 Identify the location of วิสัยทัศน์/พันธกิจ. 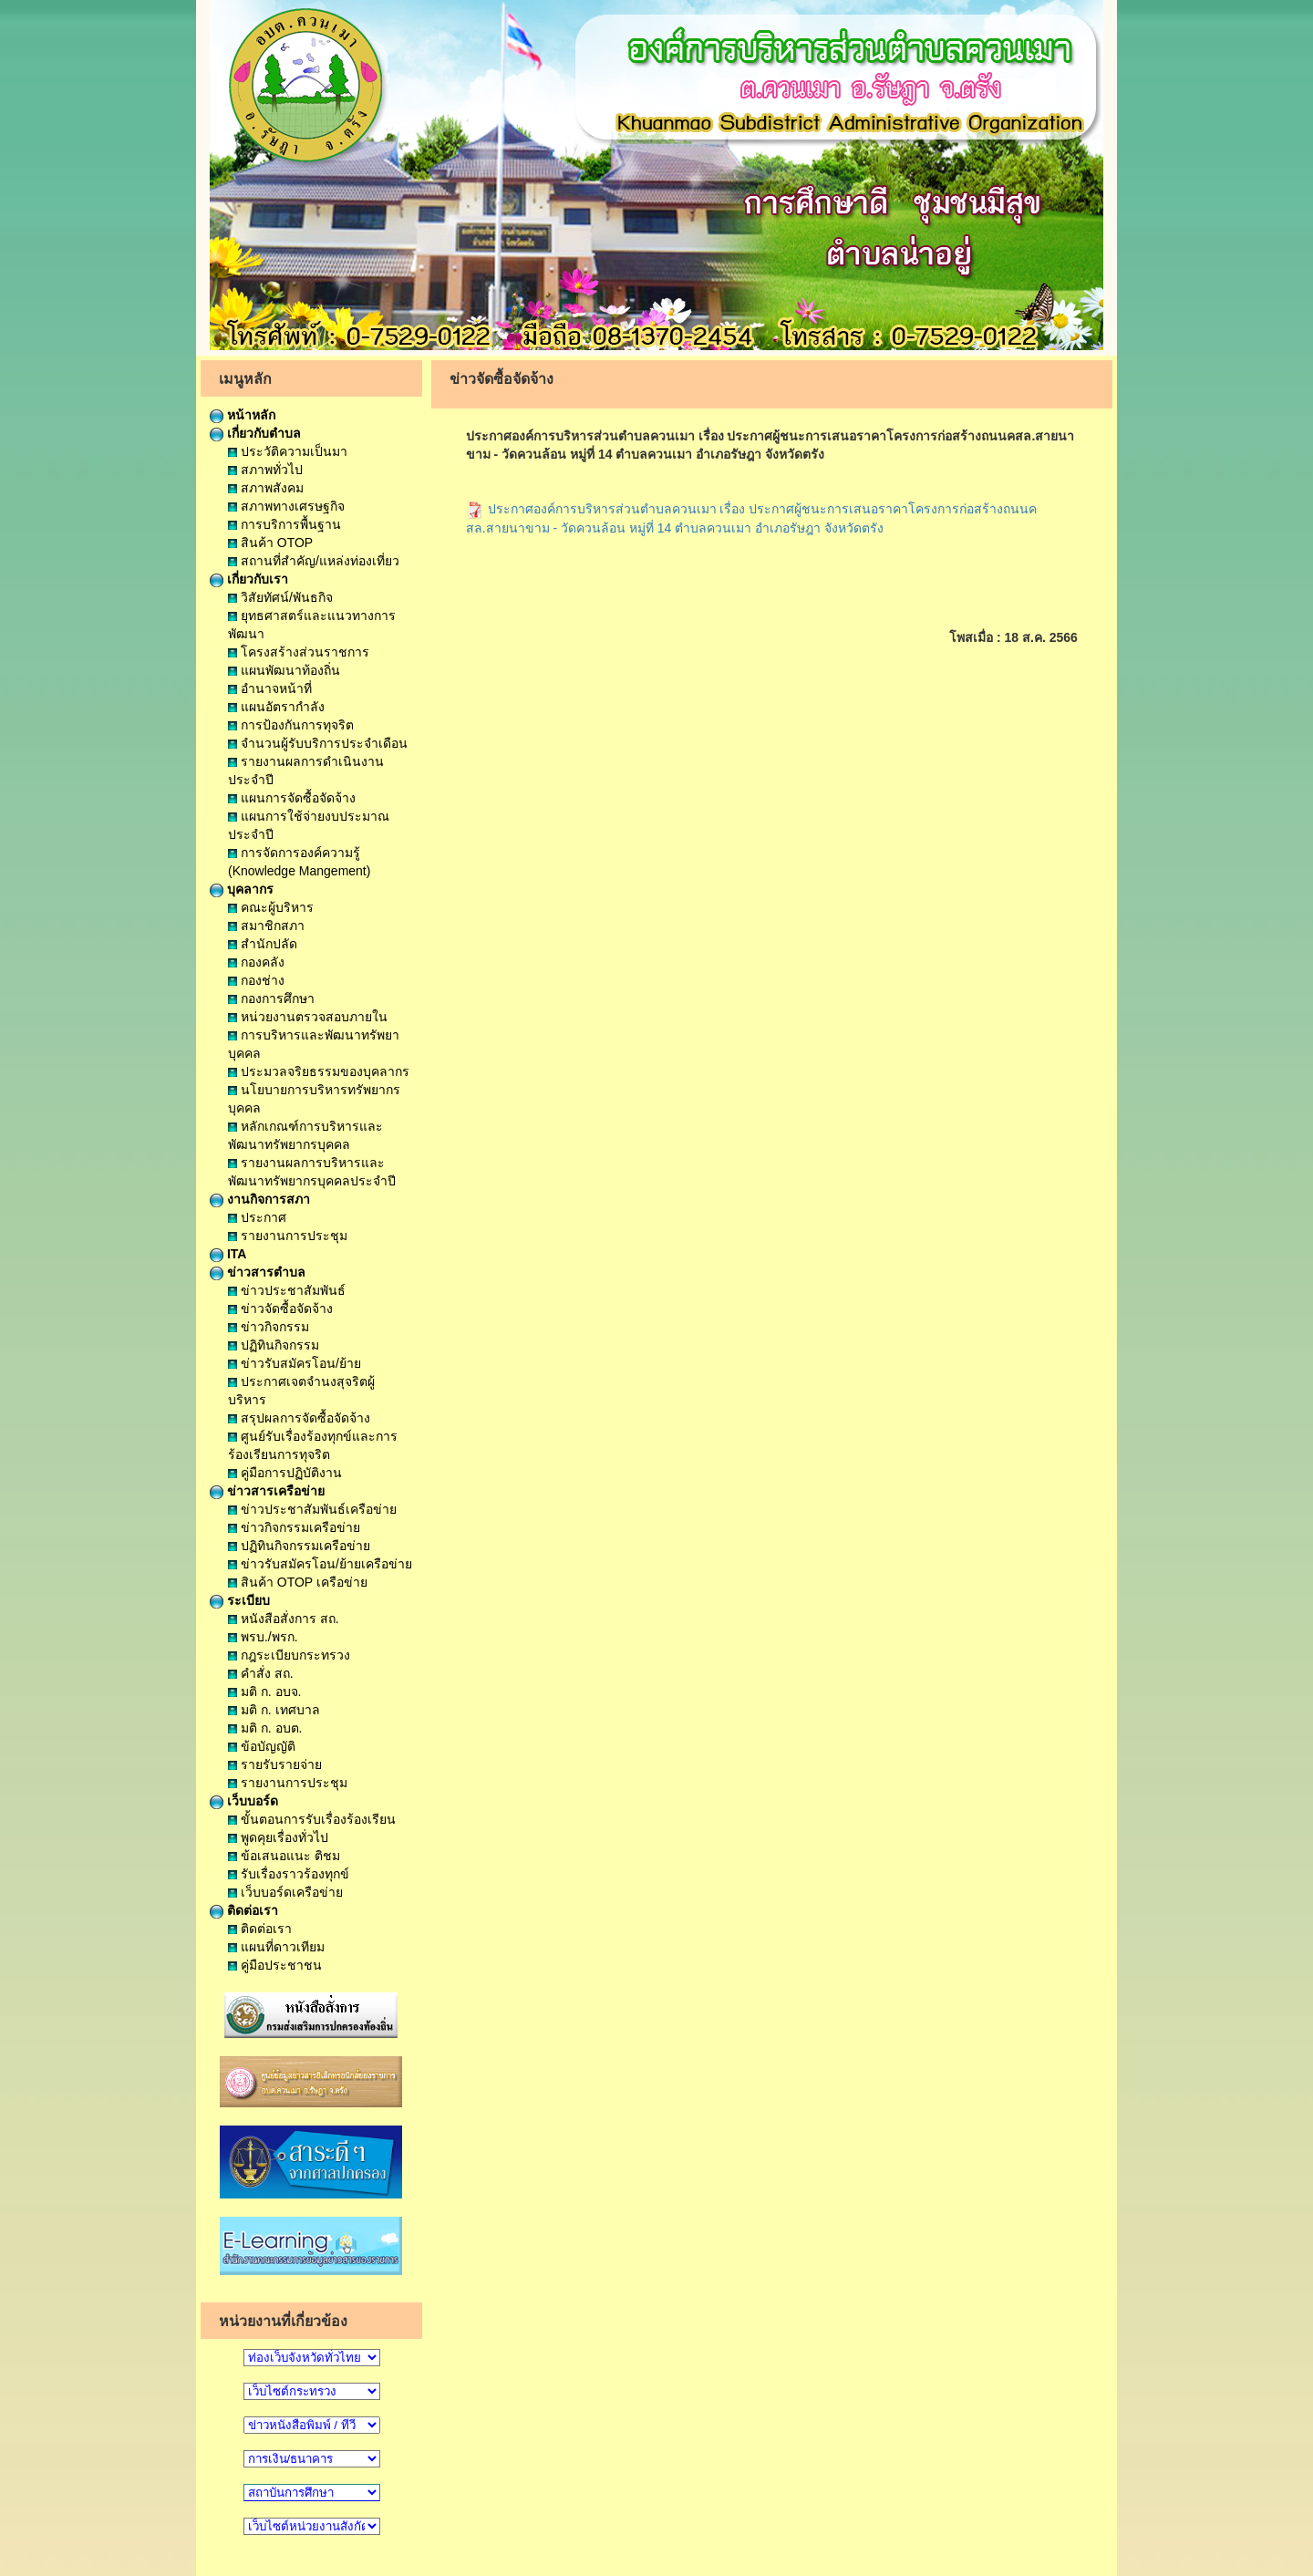
(280, 597).